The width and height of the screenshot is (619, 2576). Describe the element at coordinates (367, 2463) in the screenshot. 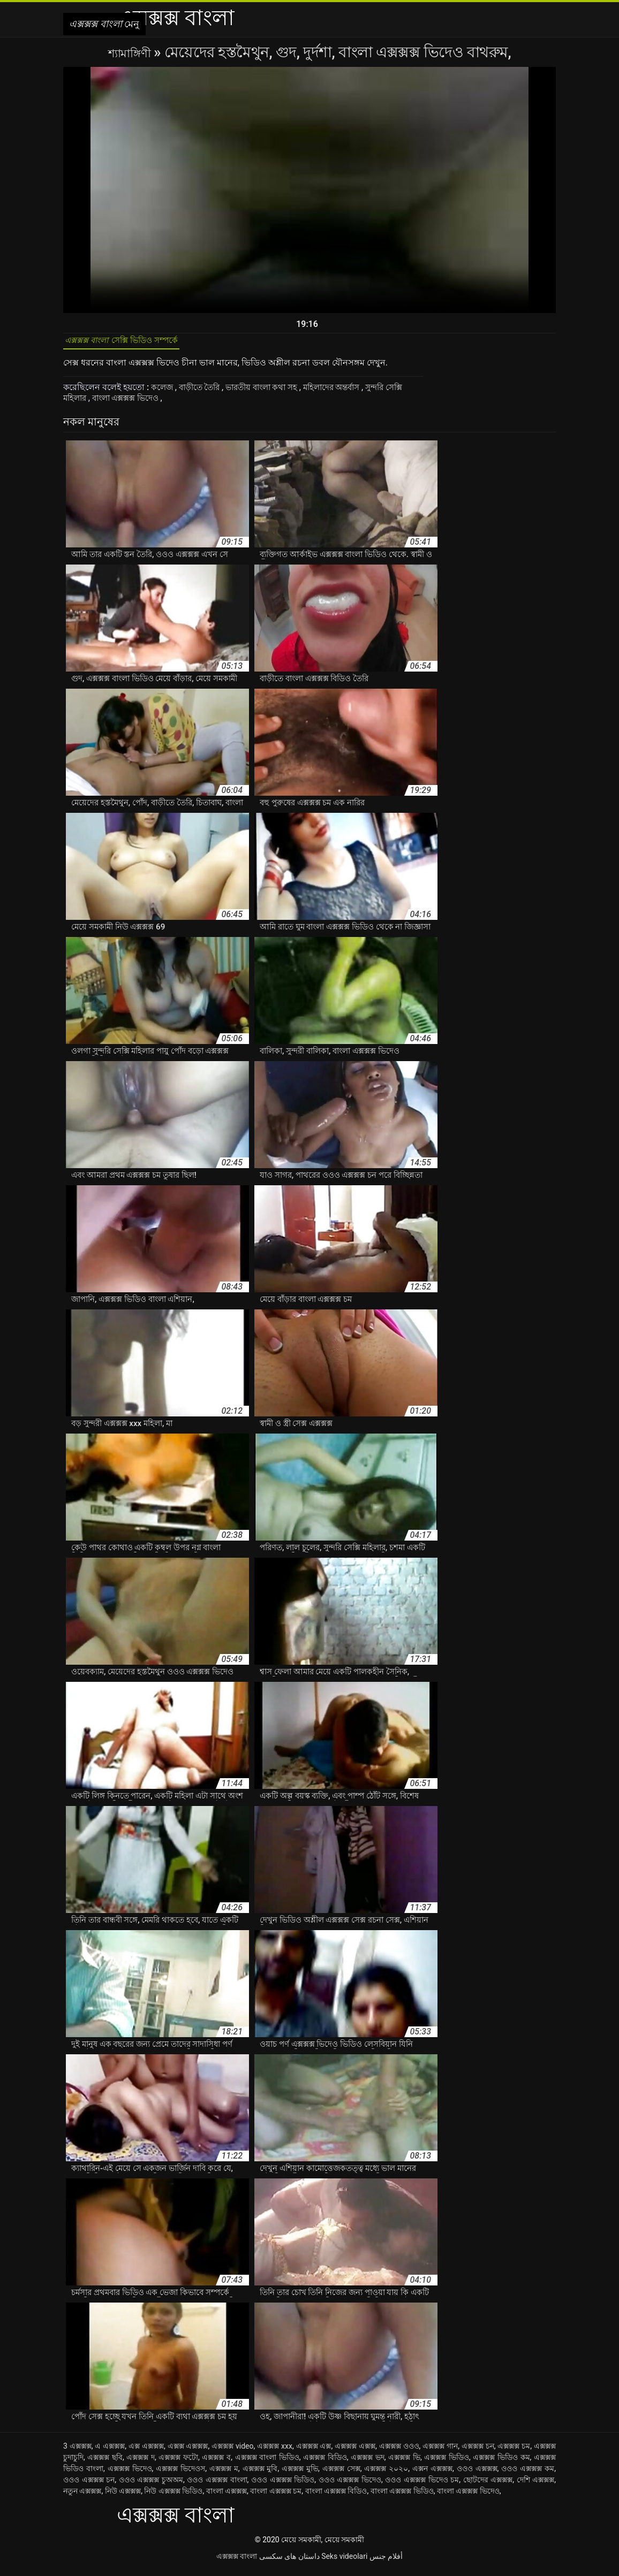

I see `এক্সক্সক্স ভদ` at that location.